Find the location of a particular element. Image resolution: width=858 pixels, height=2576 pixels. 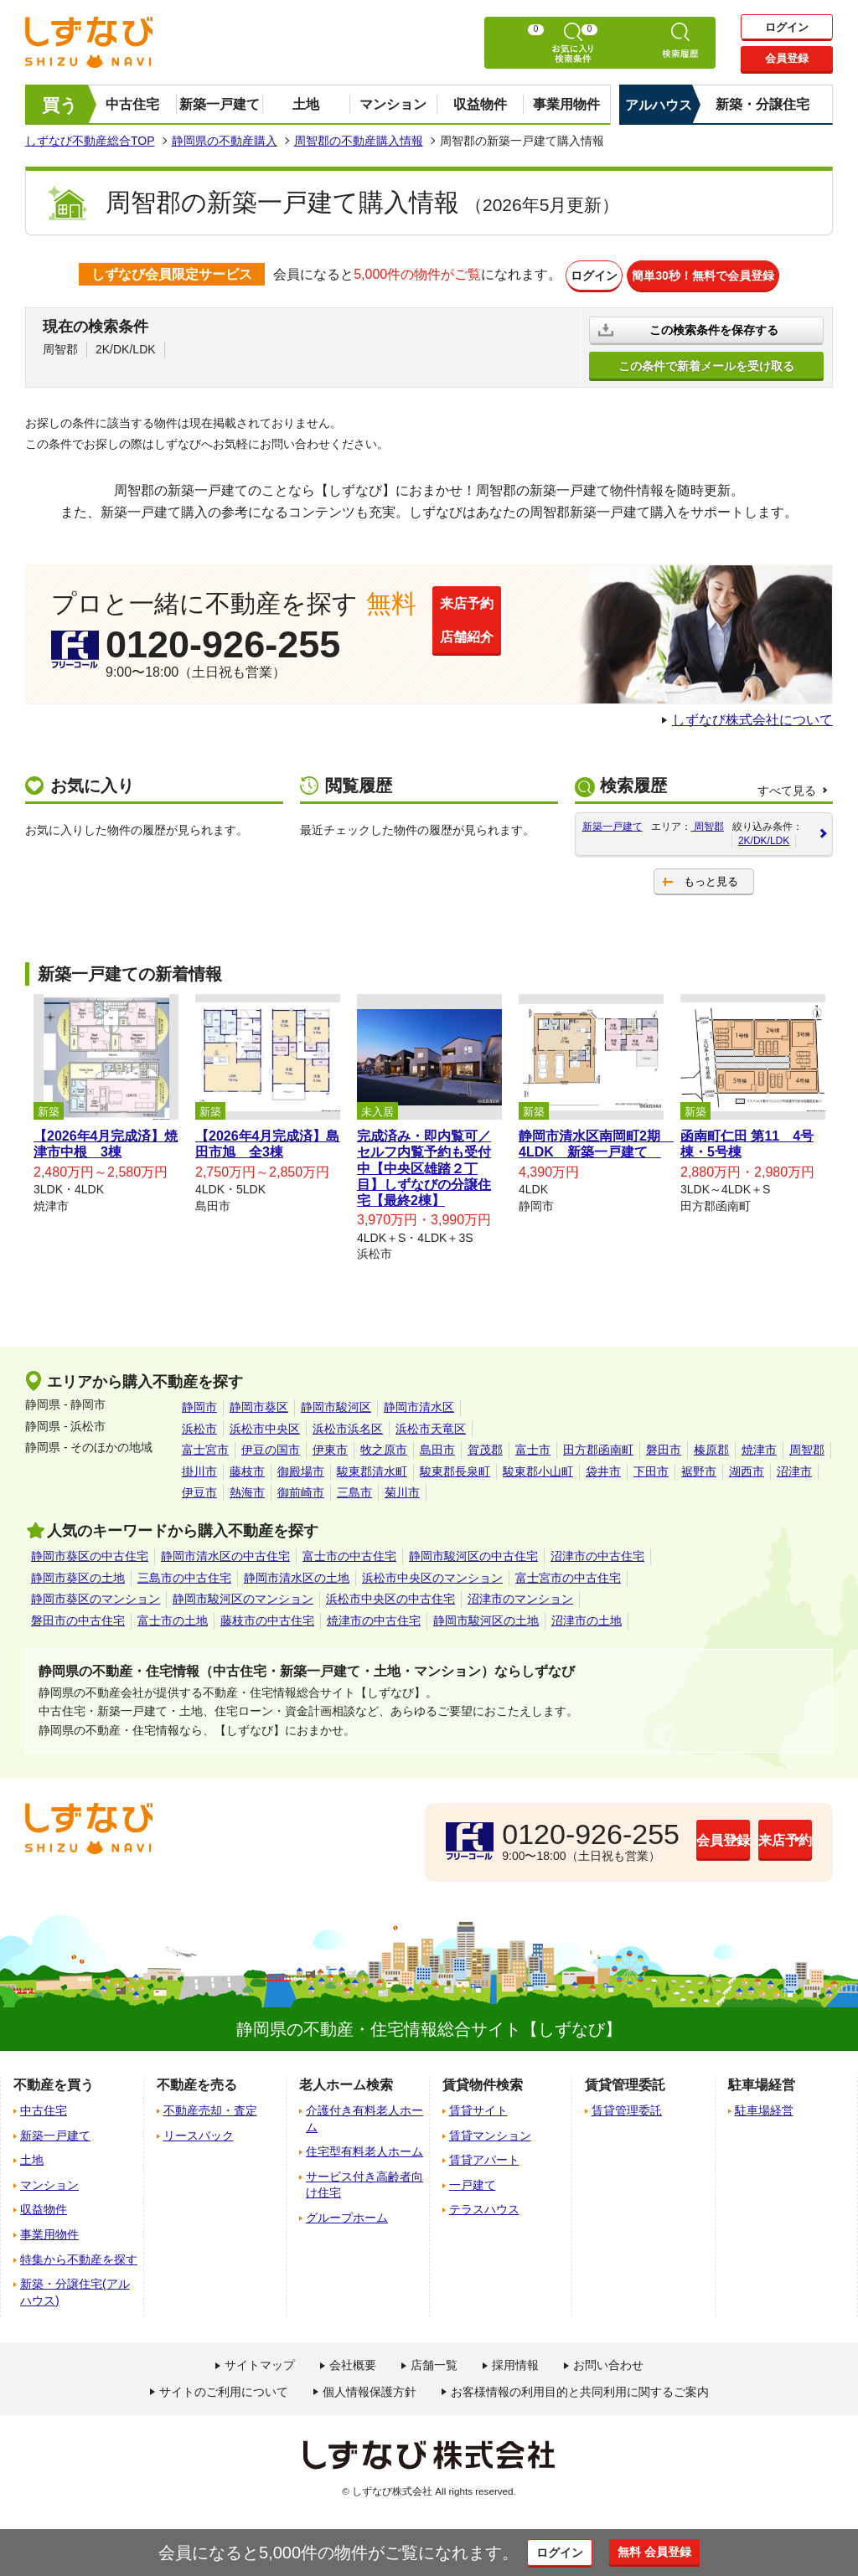

磐田市 is located at coordinates (663, 1446).